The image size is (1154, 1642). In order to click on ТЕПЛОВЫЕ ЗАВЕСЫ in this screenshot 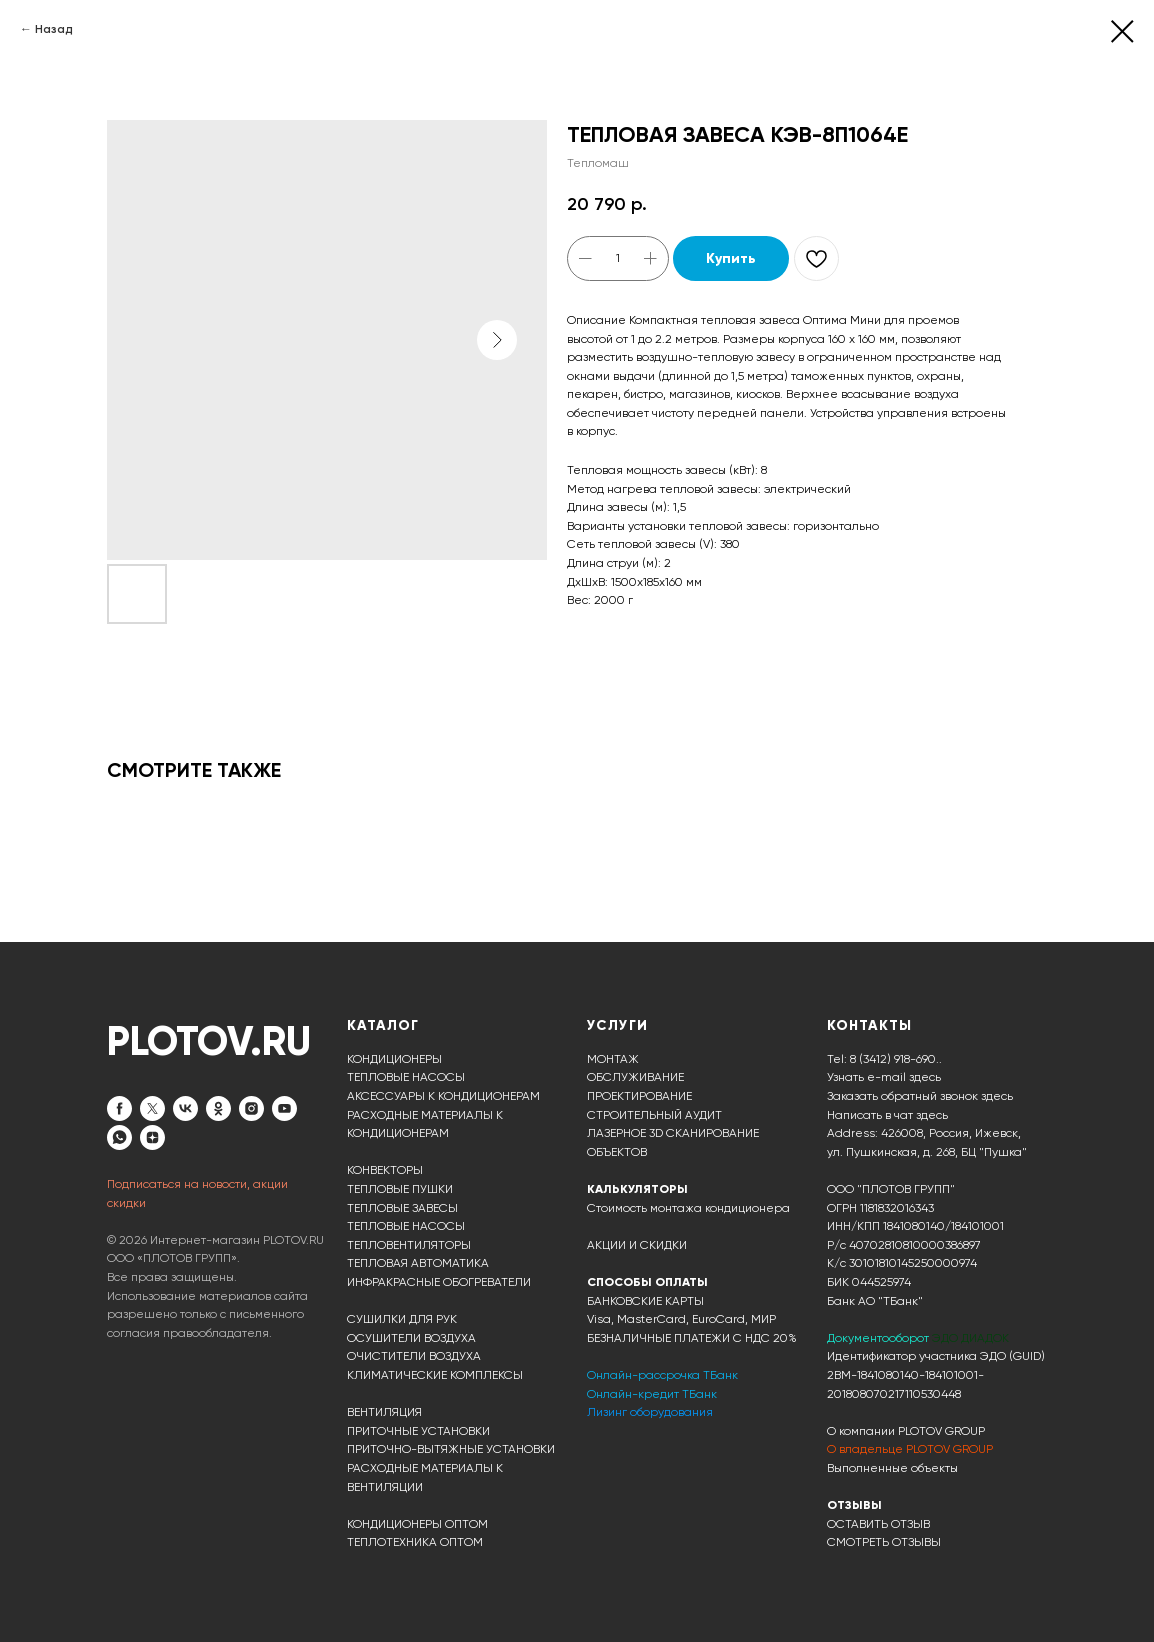, I will do `click(402, 1208)`.